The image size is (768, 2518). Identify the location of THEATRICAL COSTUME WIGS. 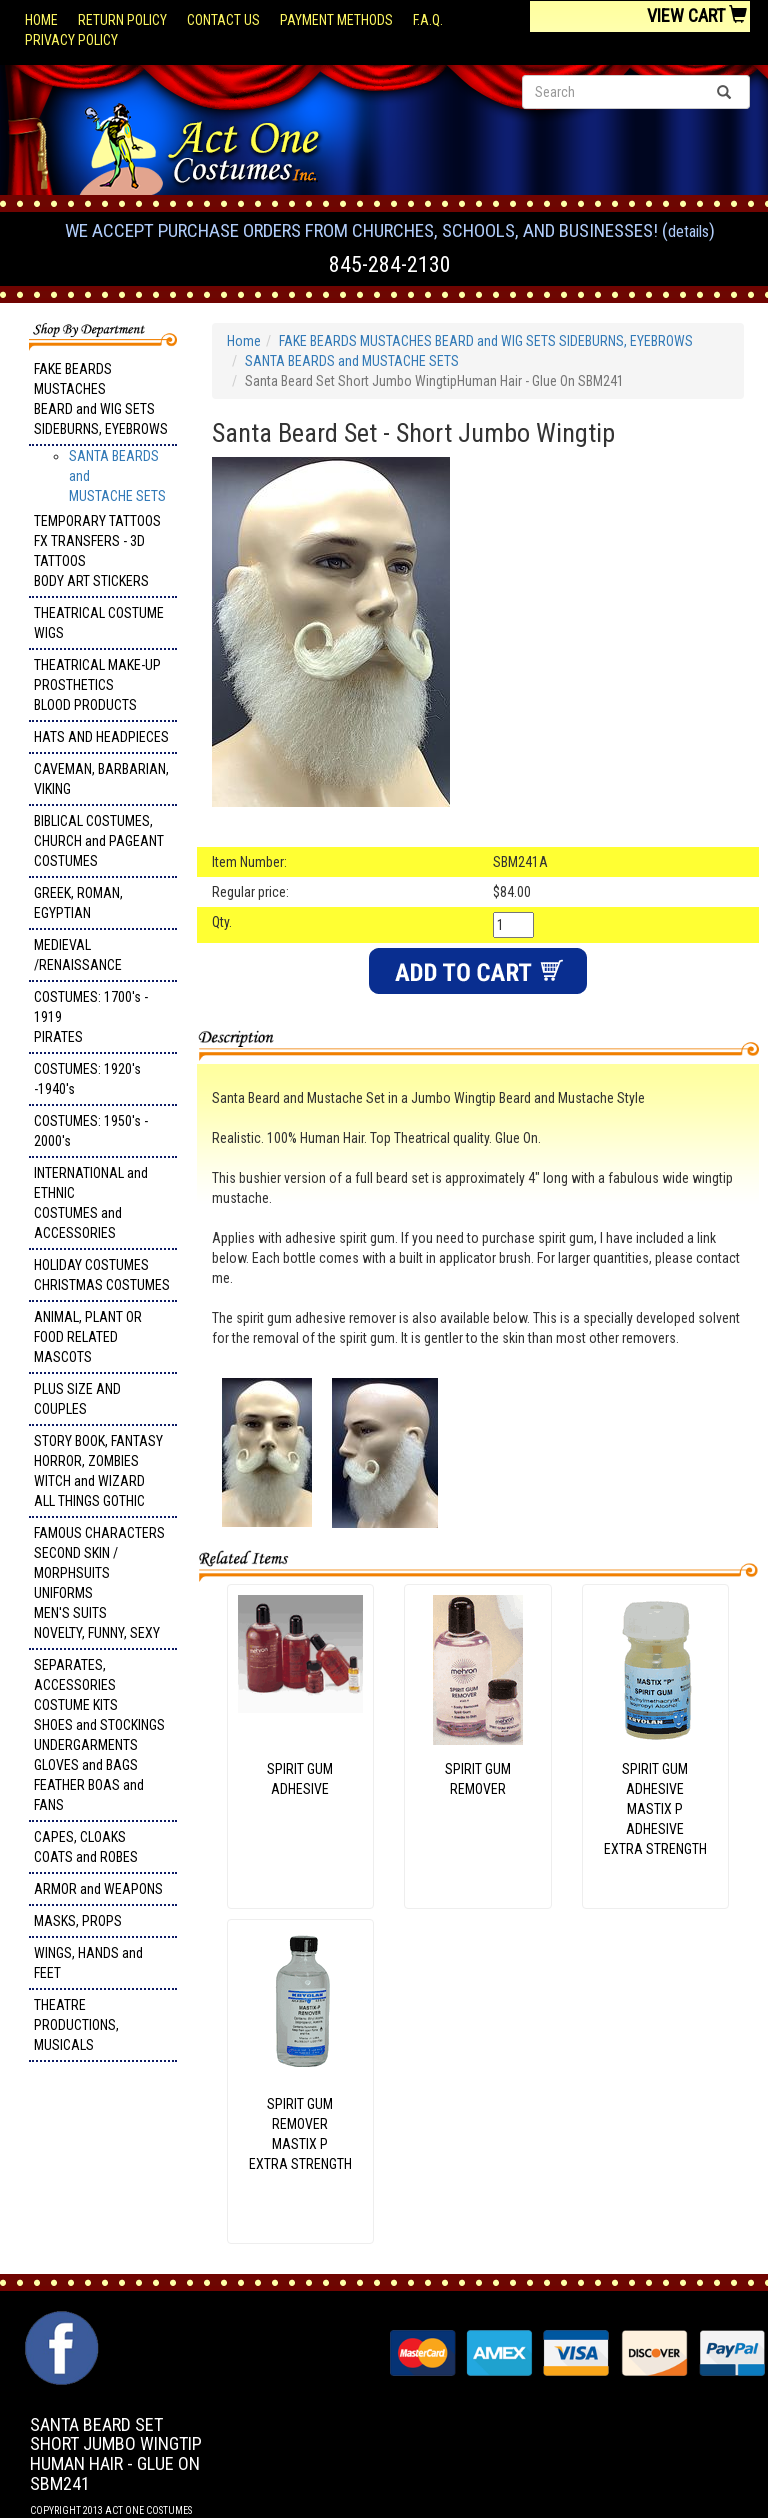
(99, 623).